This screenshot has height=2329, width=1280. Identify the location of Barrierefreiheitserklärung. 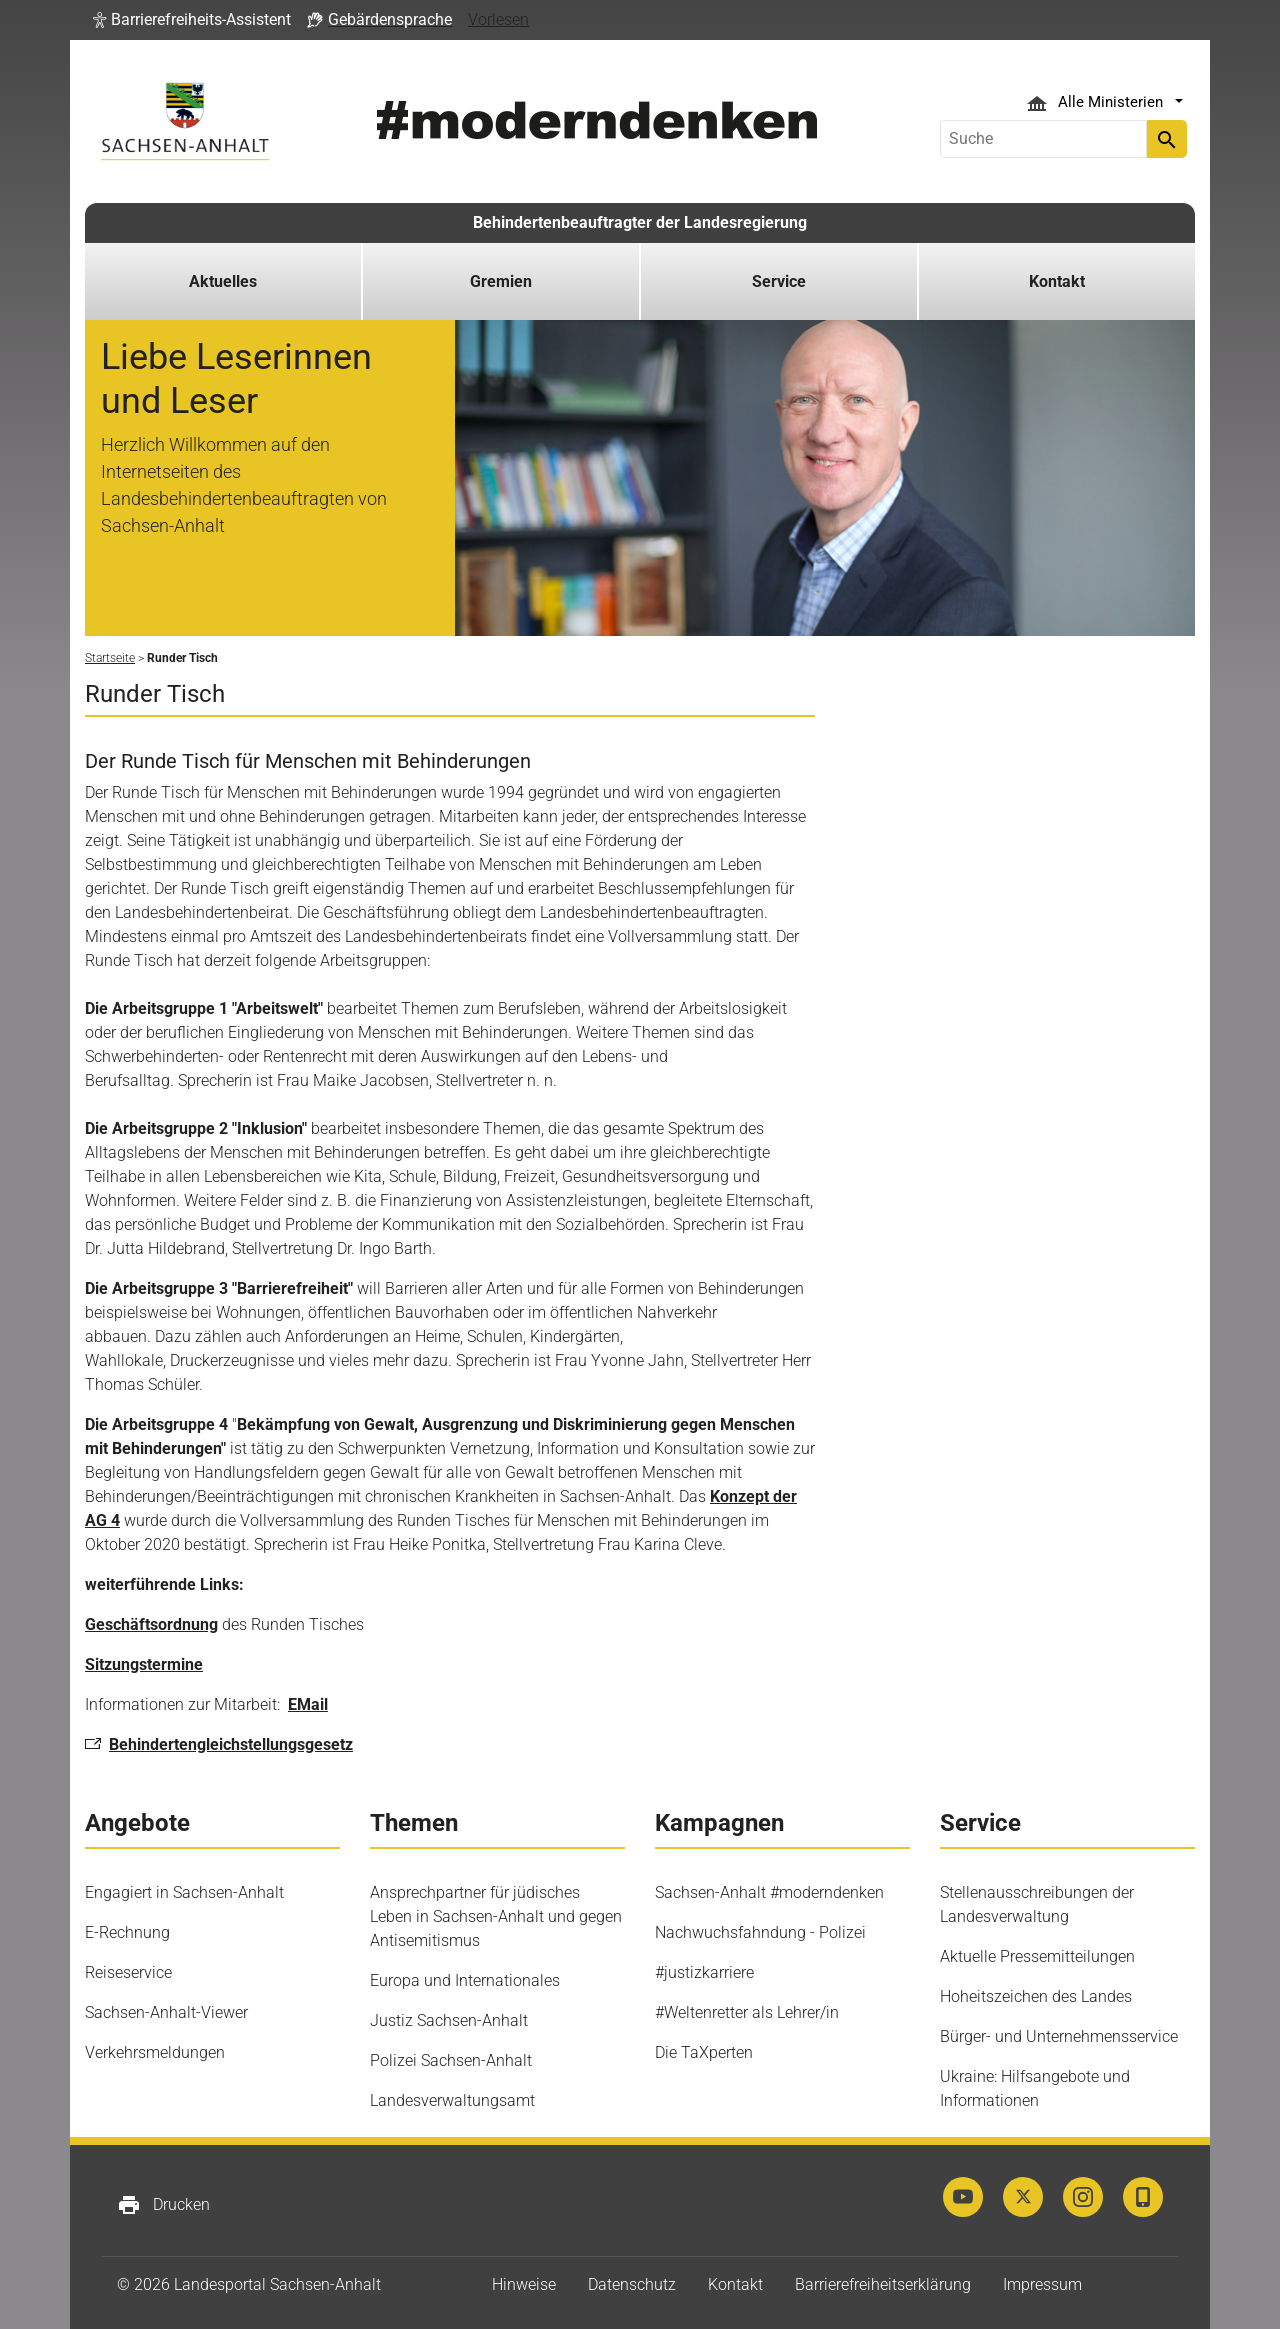
(883, 2284).